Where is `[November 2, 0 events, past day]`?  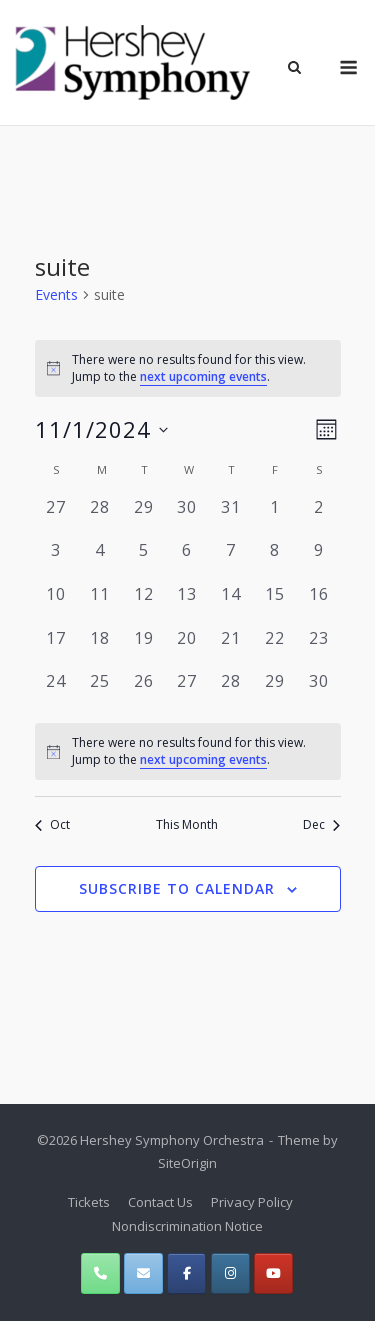 [November 2, 0 events, past day] is located at coordinates (319, 517).